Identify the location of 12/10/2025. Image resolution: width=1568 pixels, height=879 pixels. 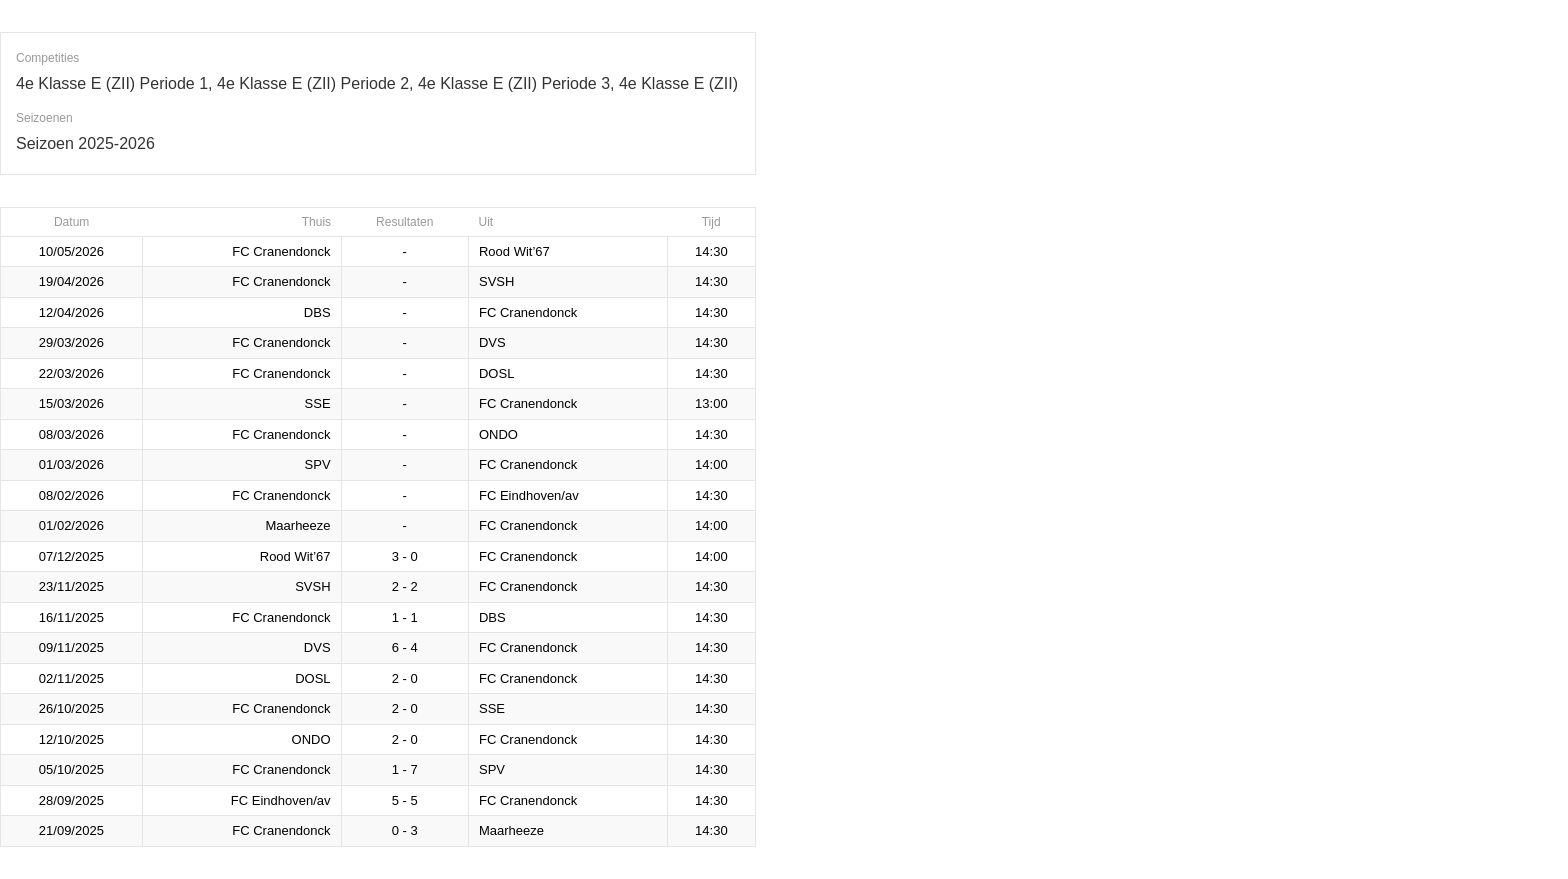
(71, 739).